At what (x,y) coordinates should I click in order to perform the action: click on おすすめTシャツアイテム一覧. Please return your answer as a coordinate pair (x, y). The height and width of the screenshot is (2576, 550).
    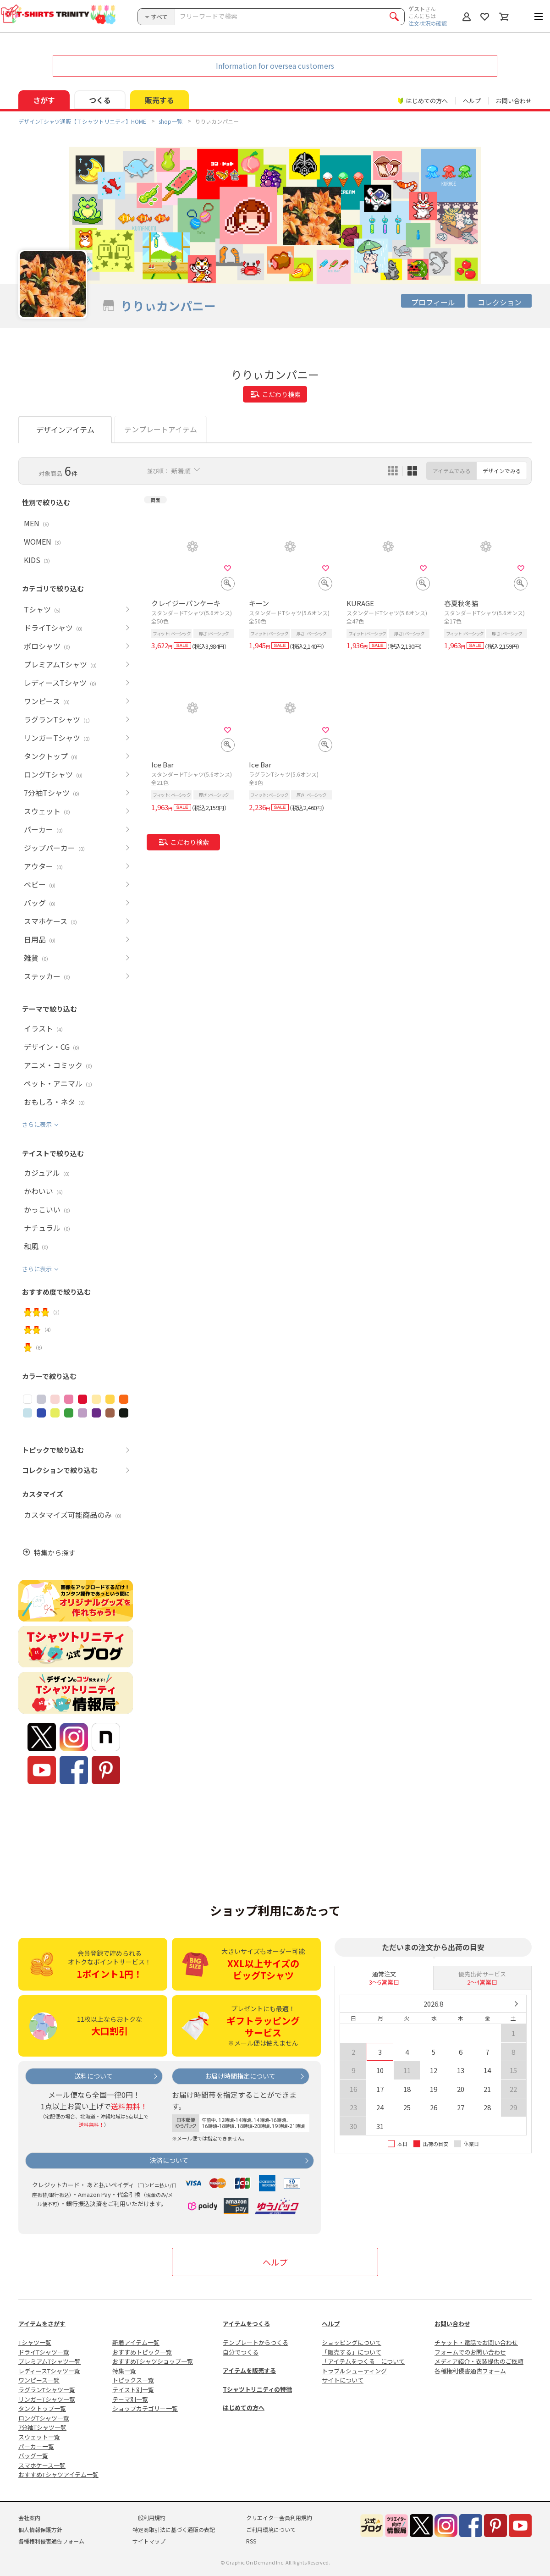
    Looking at the image, I should click on (58, 2474).